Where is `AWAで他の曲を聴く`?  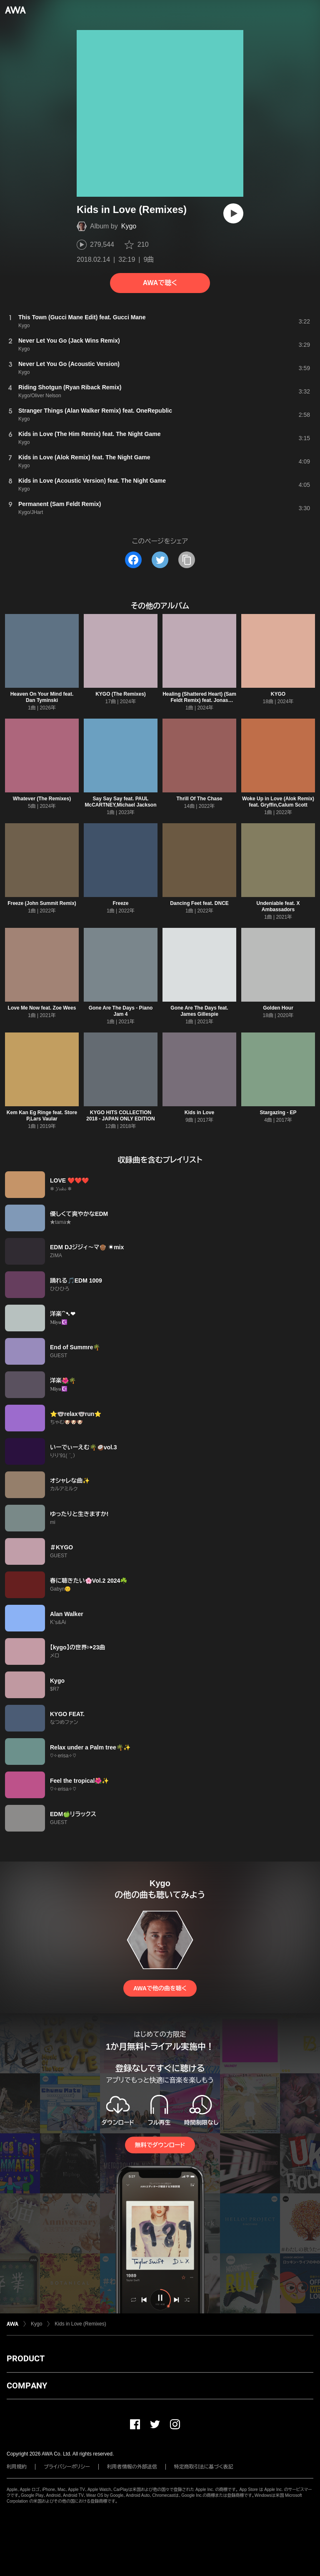
AWAで他の曲を聴く is located at coordinates (160, 1988).